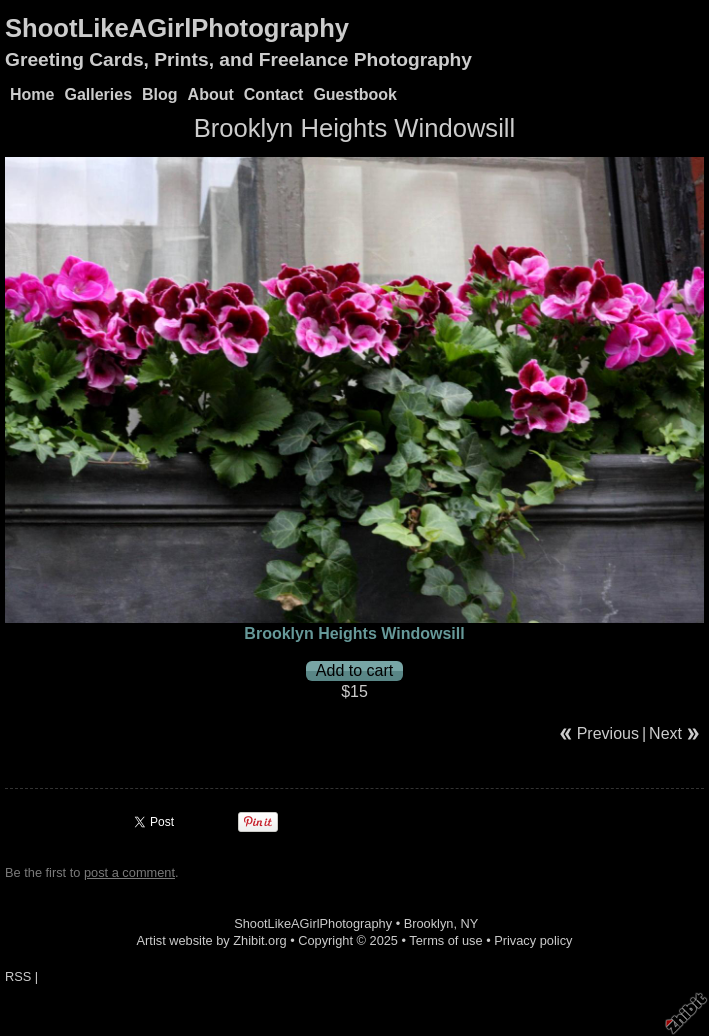 The height and width of the screenshot is (1036, 709). Describe the element at coordinates (129, 872) in the screenshot. I see `post a comment` at that location.